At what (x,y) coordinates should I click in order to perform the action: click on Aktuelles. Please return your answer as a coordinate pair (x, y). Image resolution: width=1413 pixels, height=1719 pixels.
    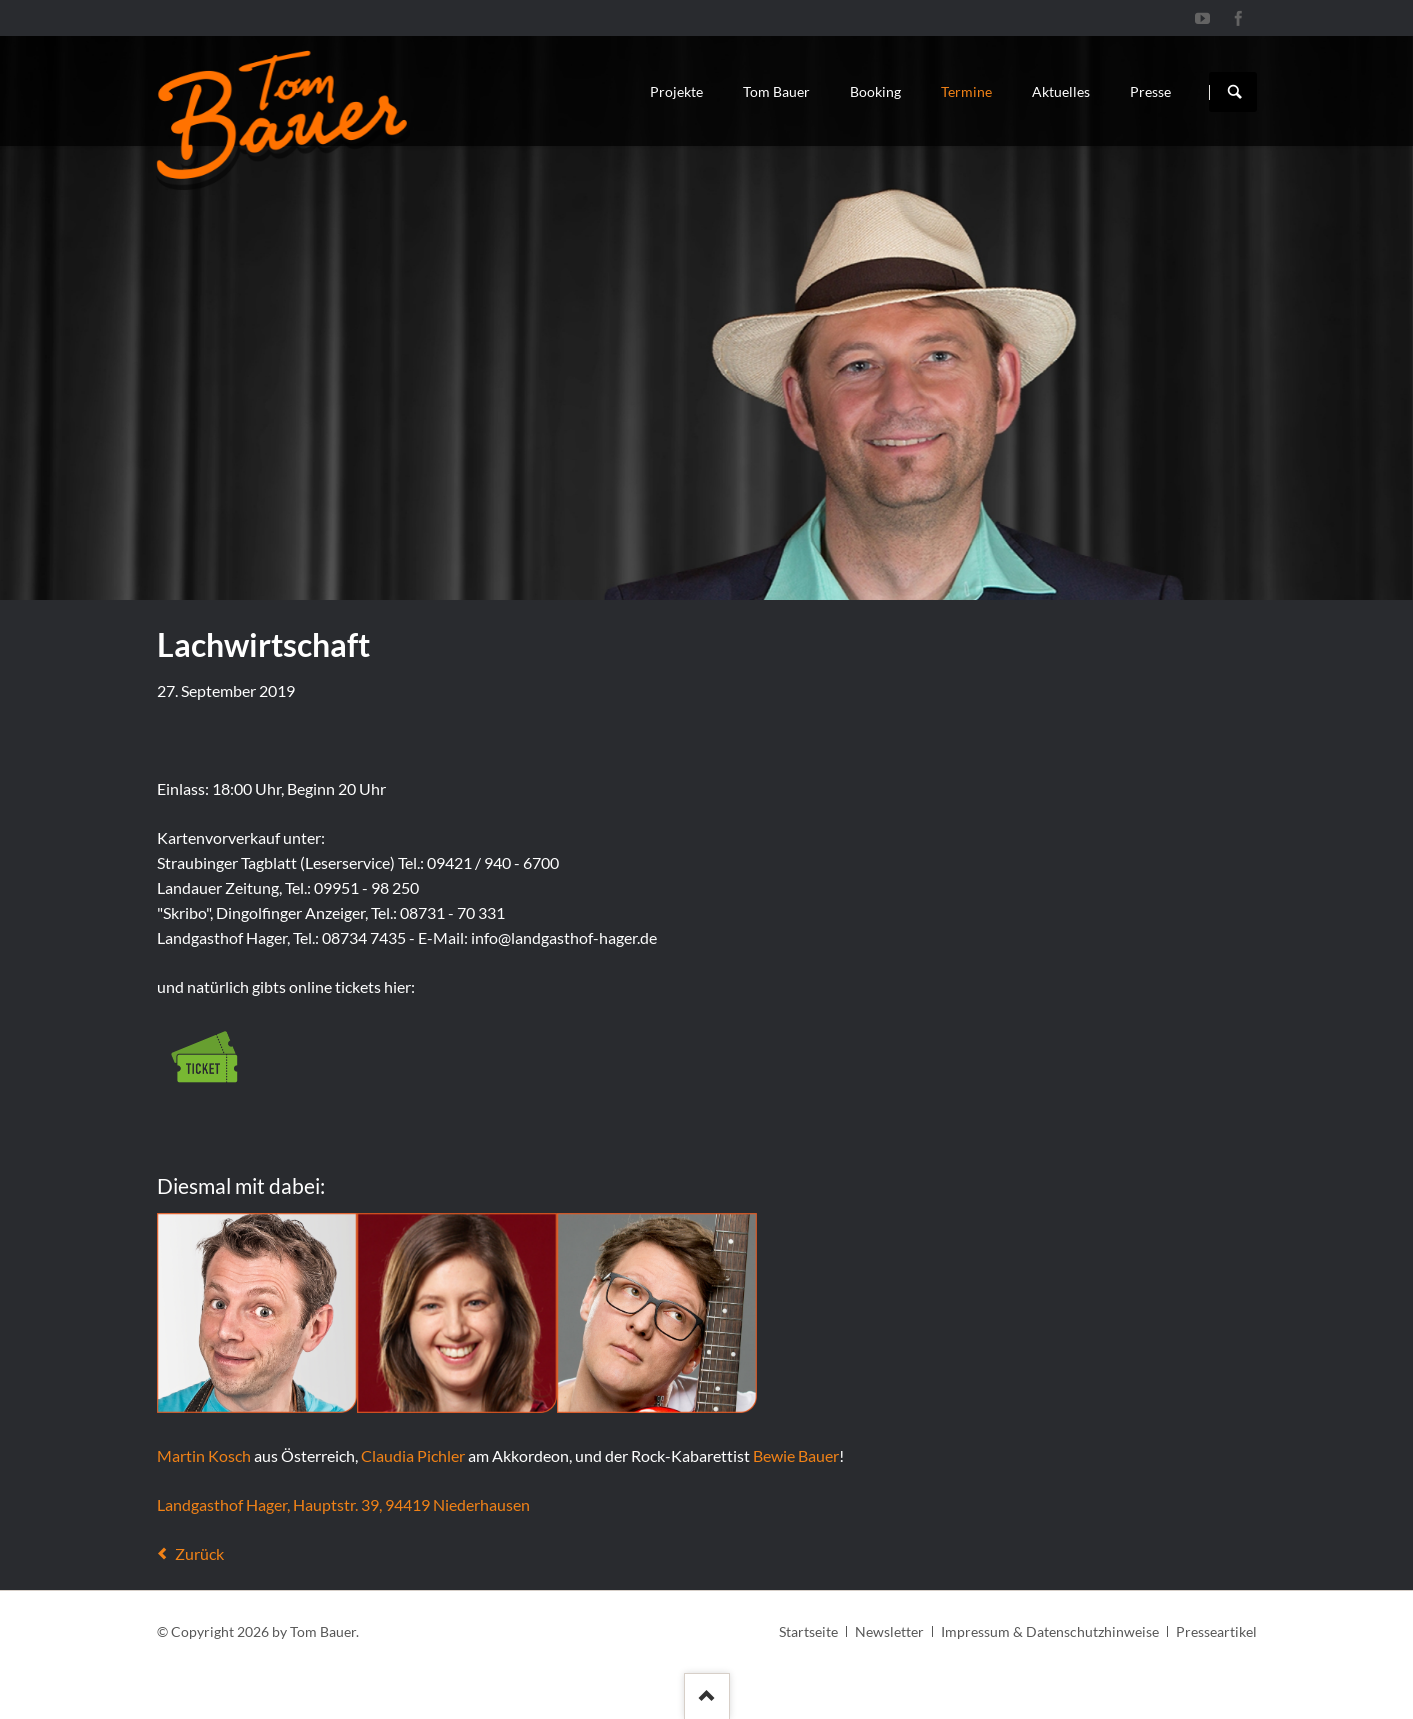
    Looking at the image, I should click on (1061, 91).